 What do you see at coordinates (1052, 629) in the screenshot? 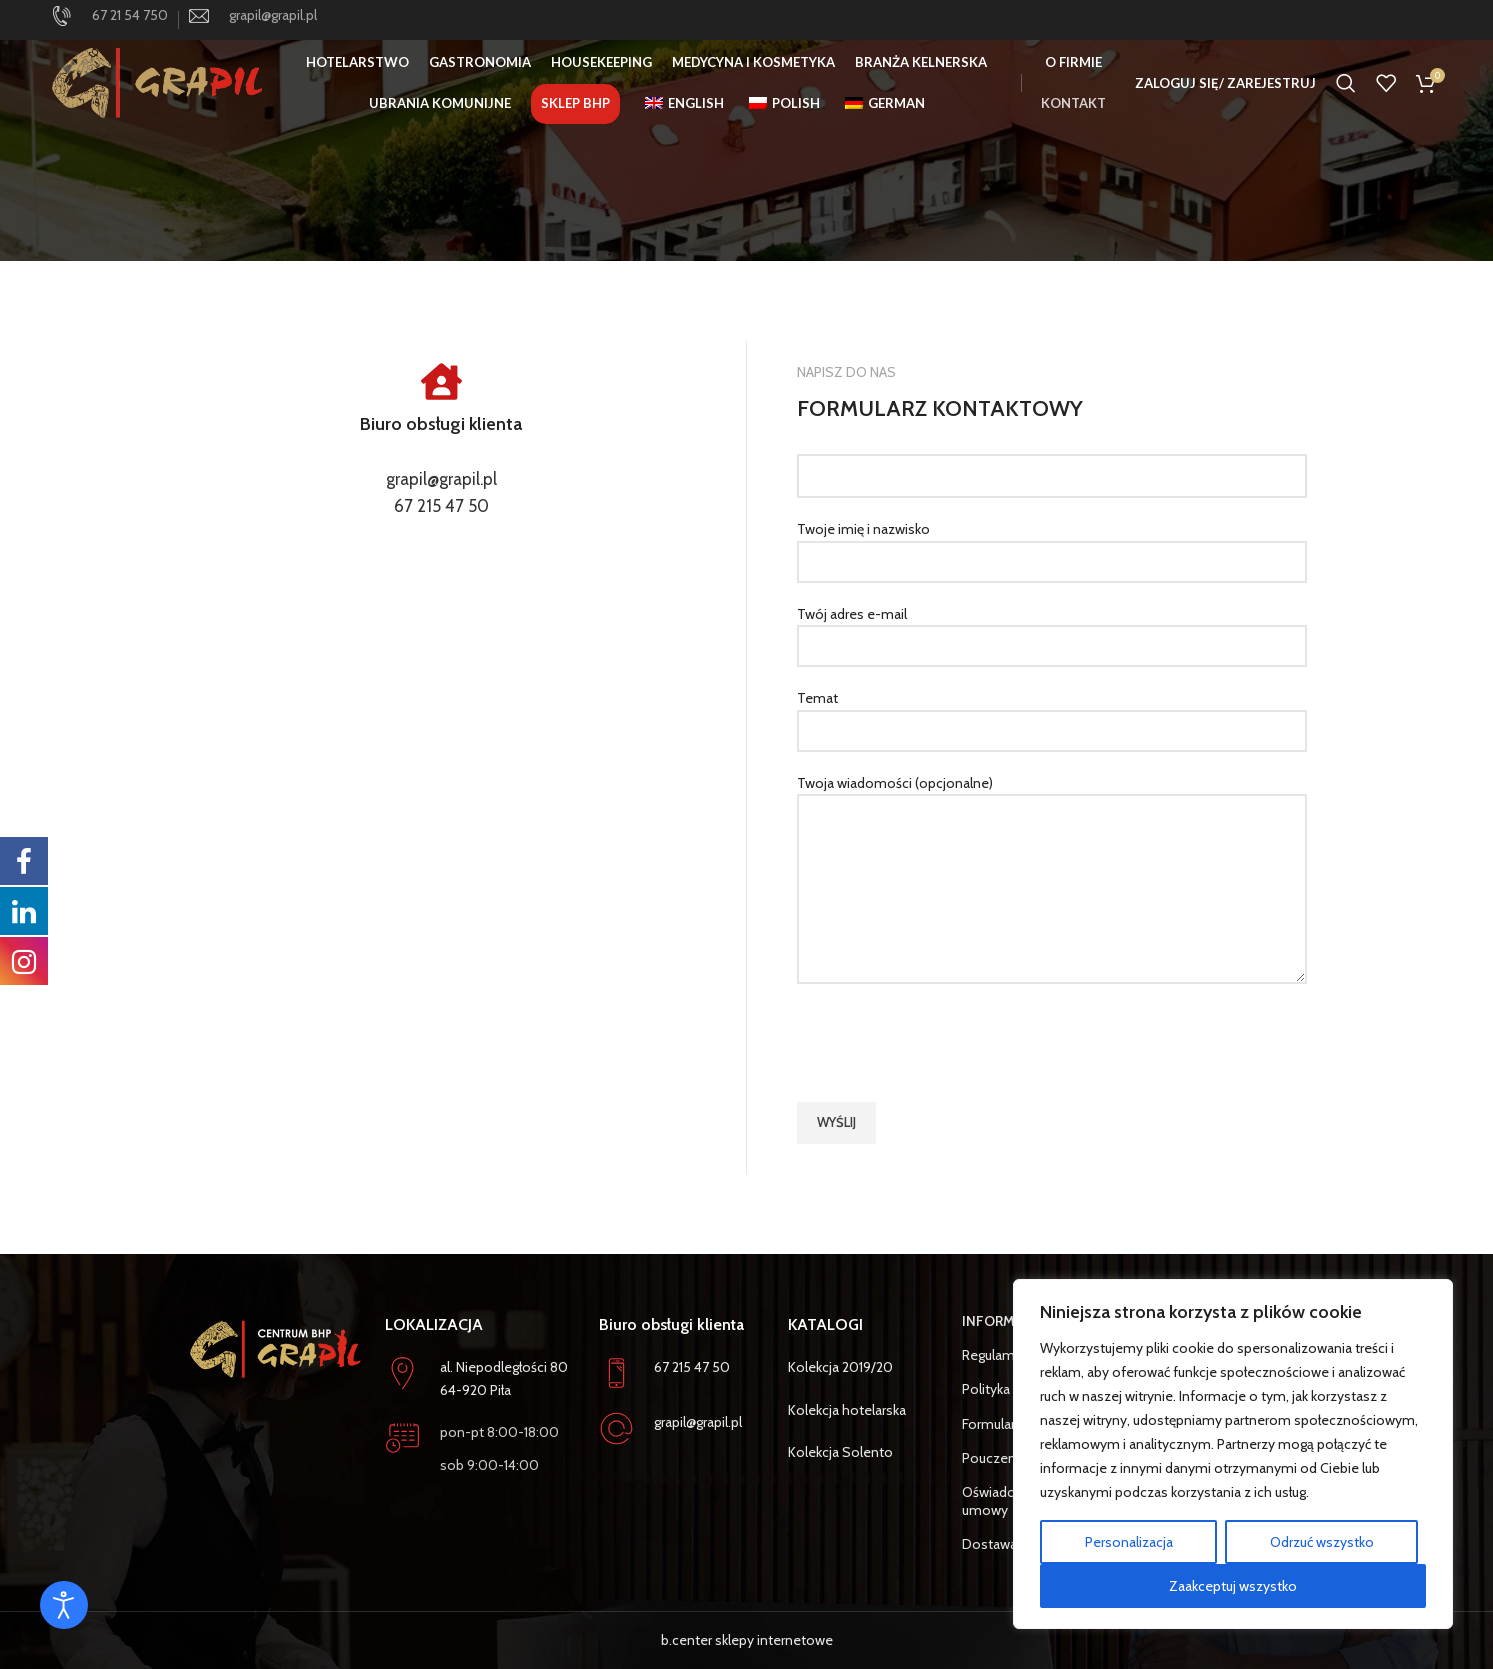
I see `Twój adres e-mail` at bounding box center [1052, 629].